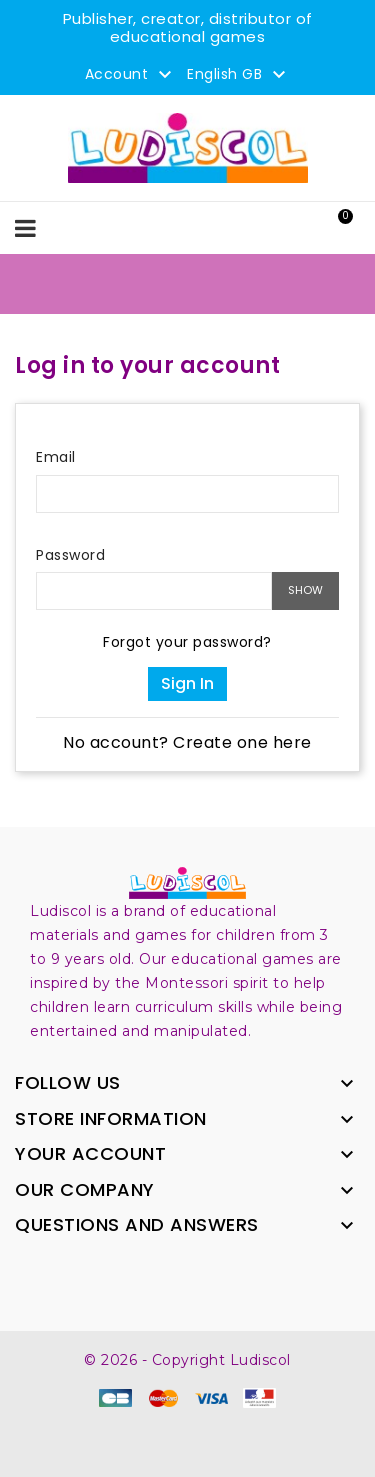  What do you see at coordinates (187, 683) in the screenshot?
I see `Sign in` at bounding box center [187, 683].